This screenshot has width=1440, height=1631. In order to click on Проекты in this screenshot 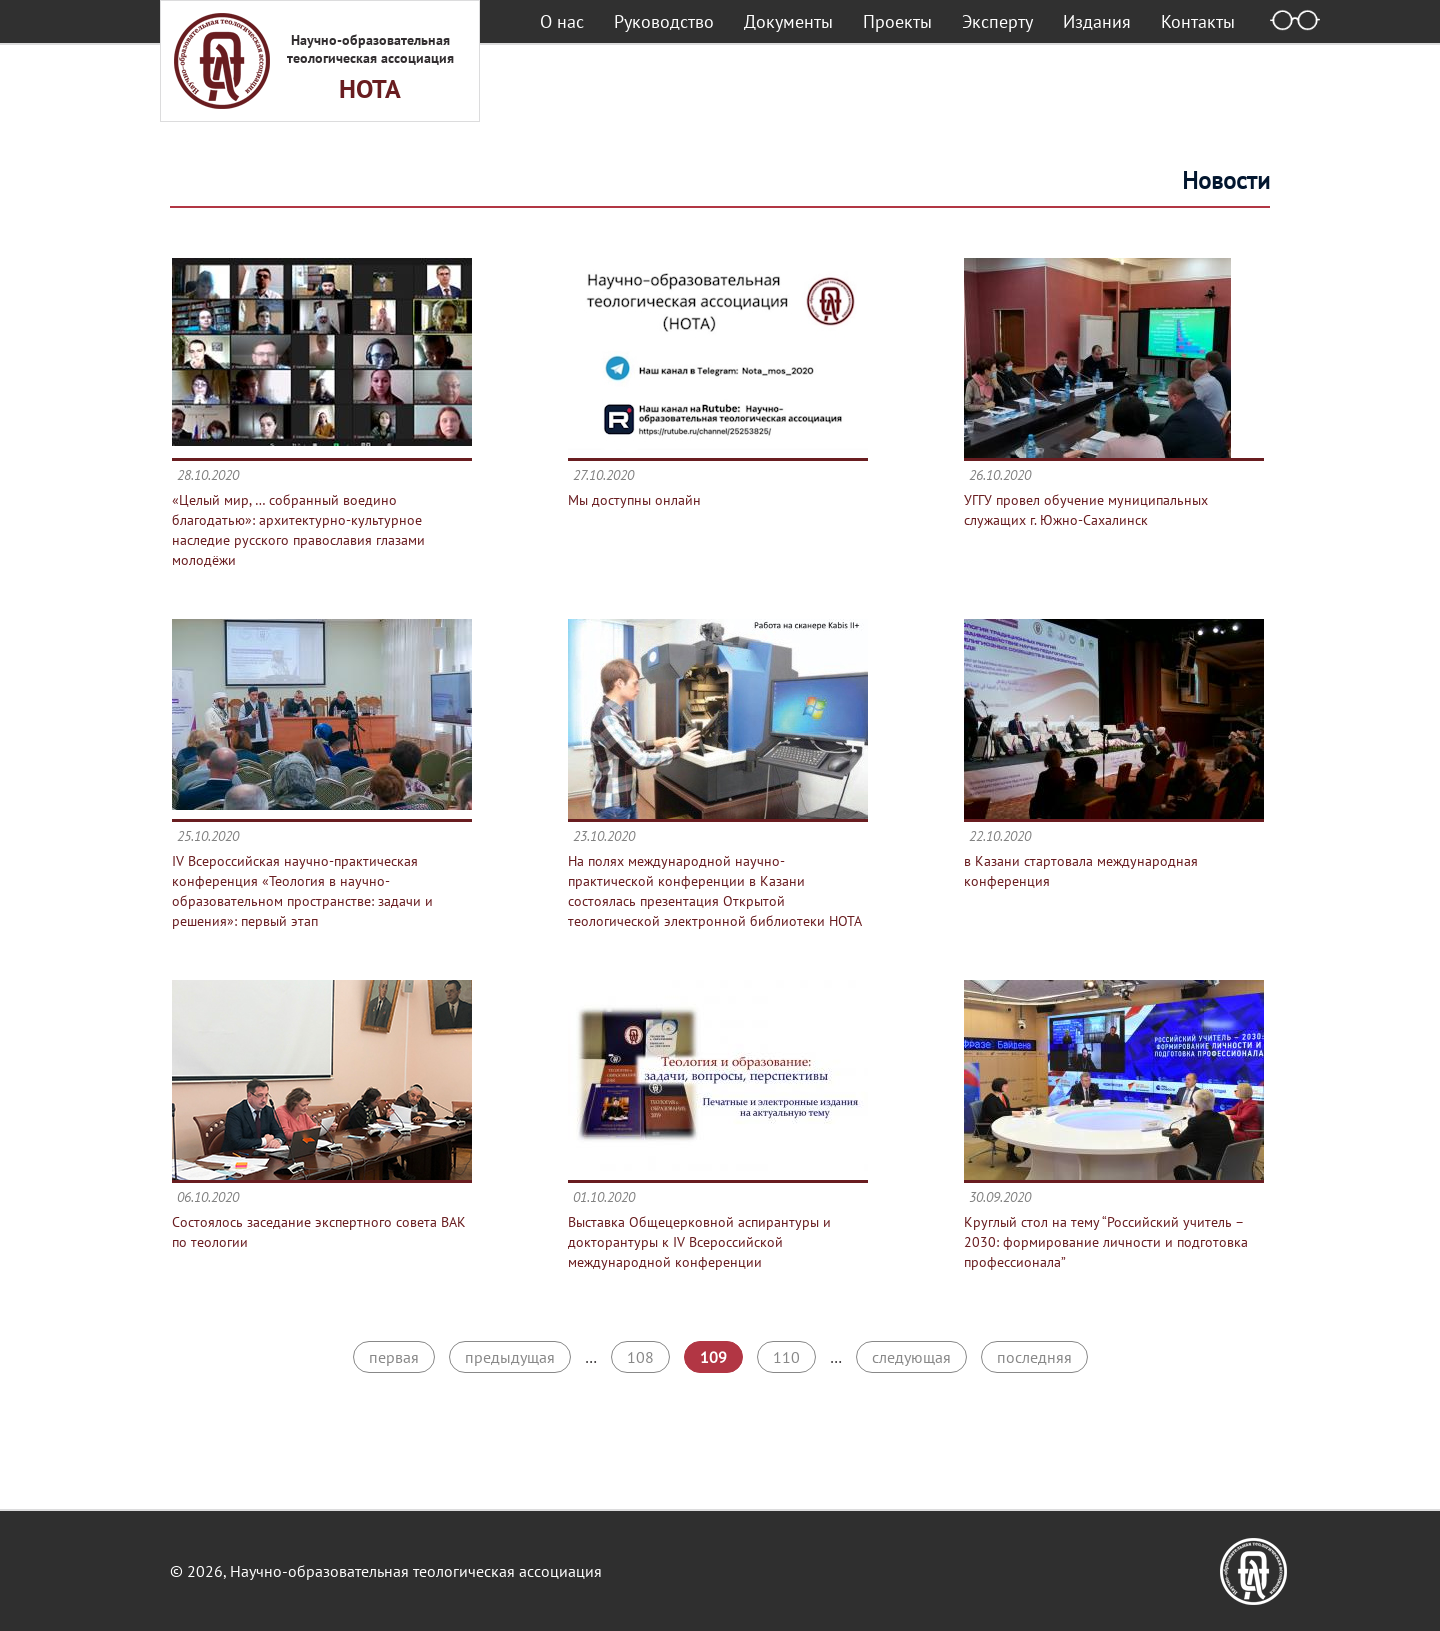, I will do `click(897, 21)`.